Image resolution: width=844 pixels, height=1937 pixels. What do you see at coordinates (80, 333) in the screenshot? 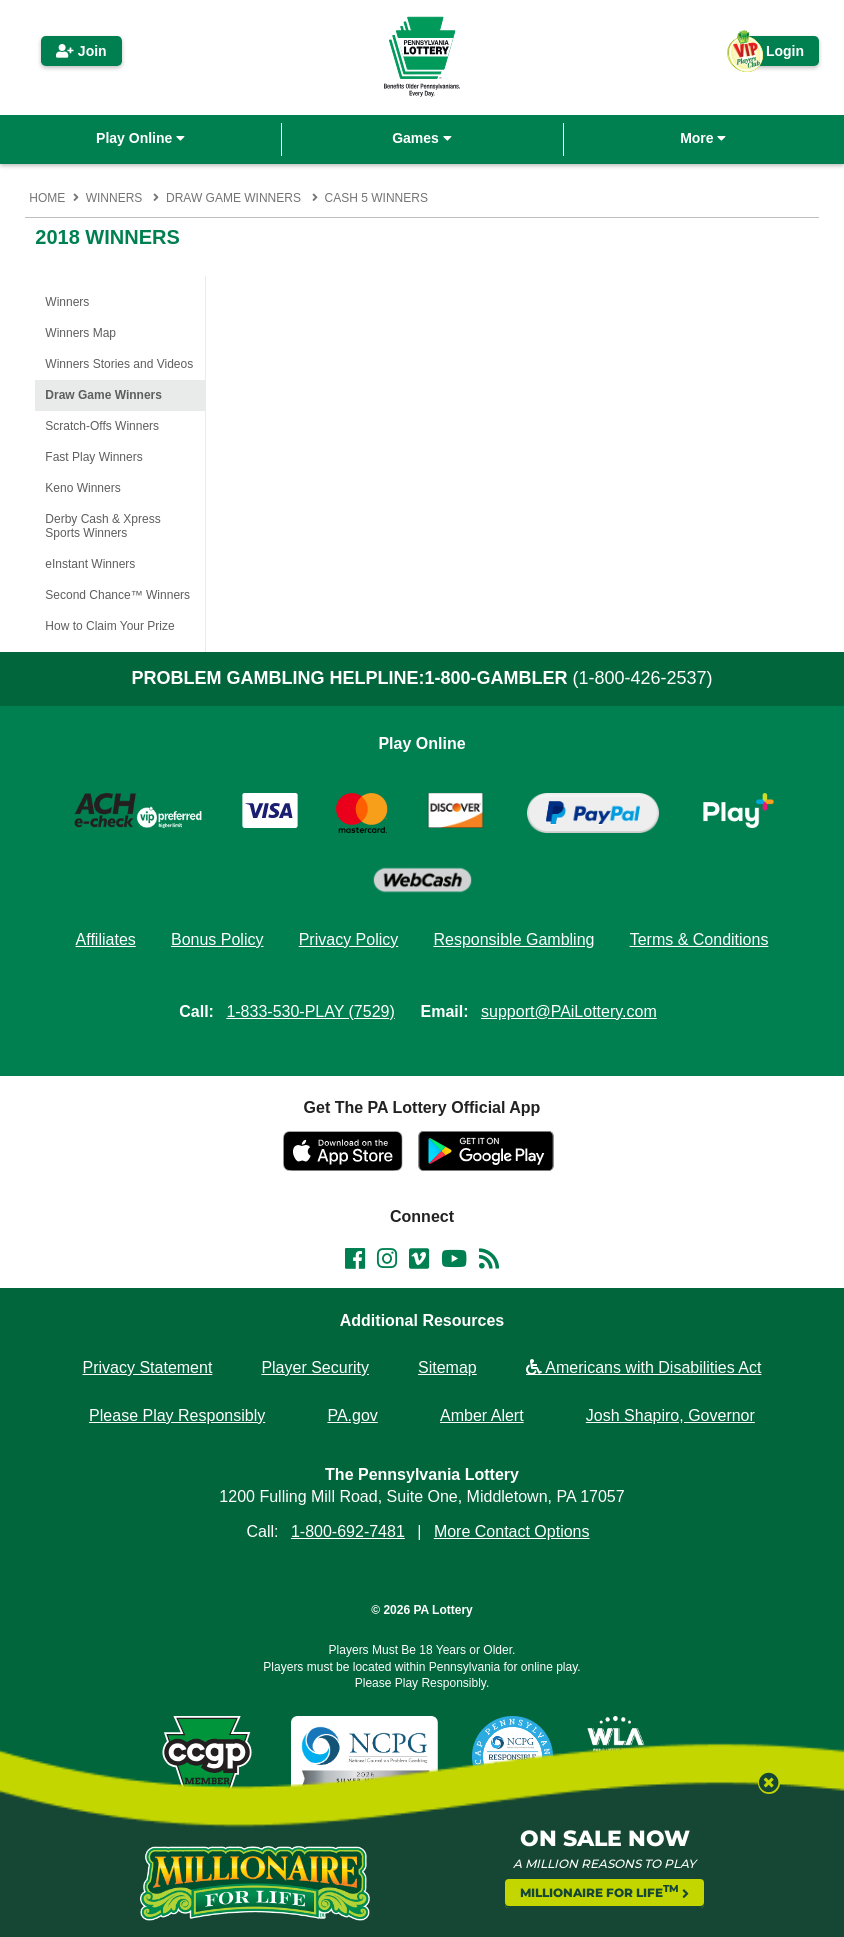
I see `Winners Map` at bounding box center [80, 333].